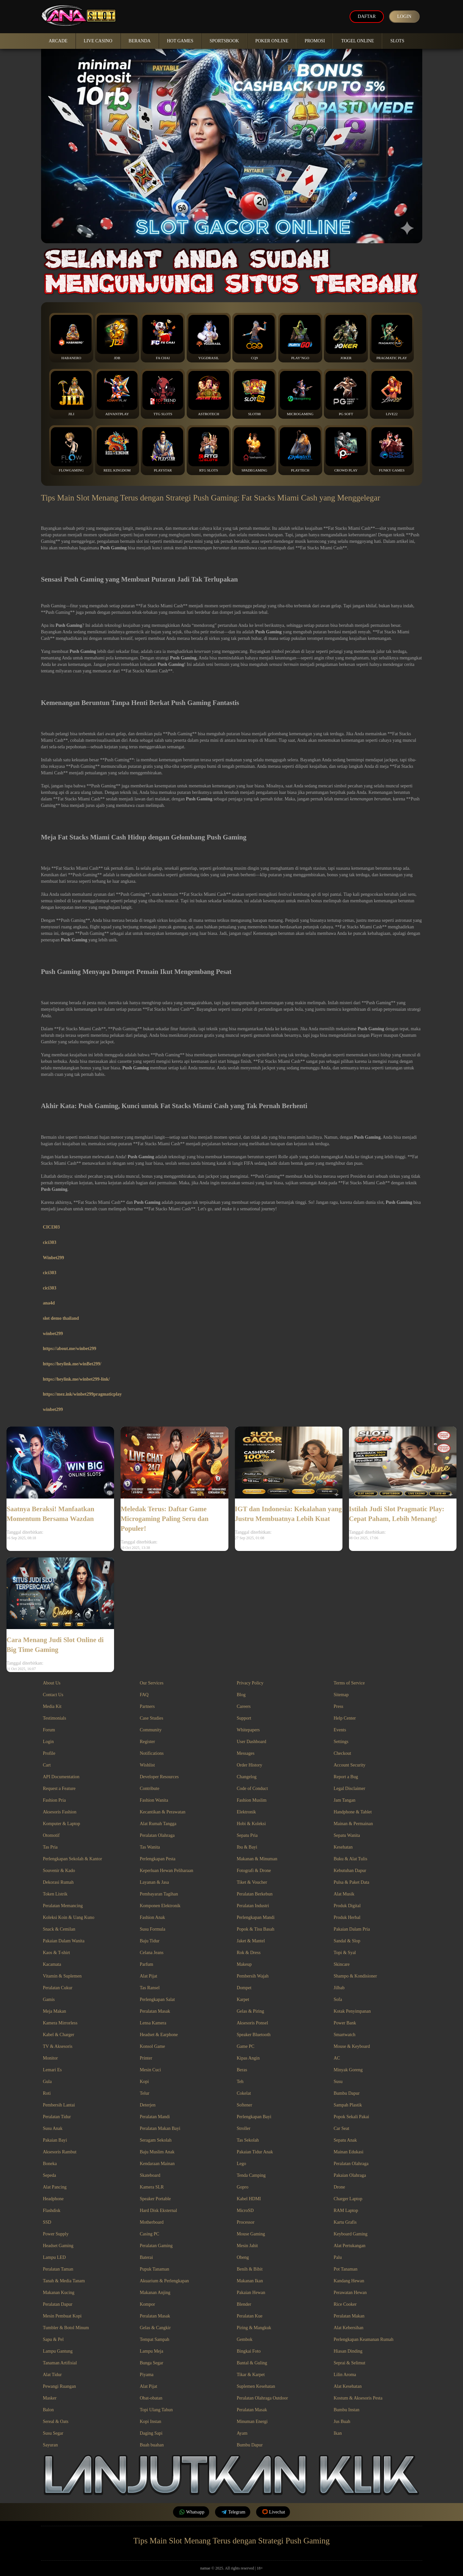 Image resolution: width=463 pixels, height=2576 pixels. I want to click on Peralatan Olahraga, so click(157, 1835).